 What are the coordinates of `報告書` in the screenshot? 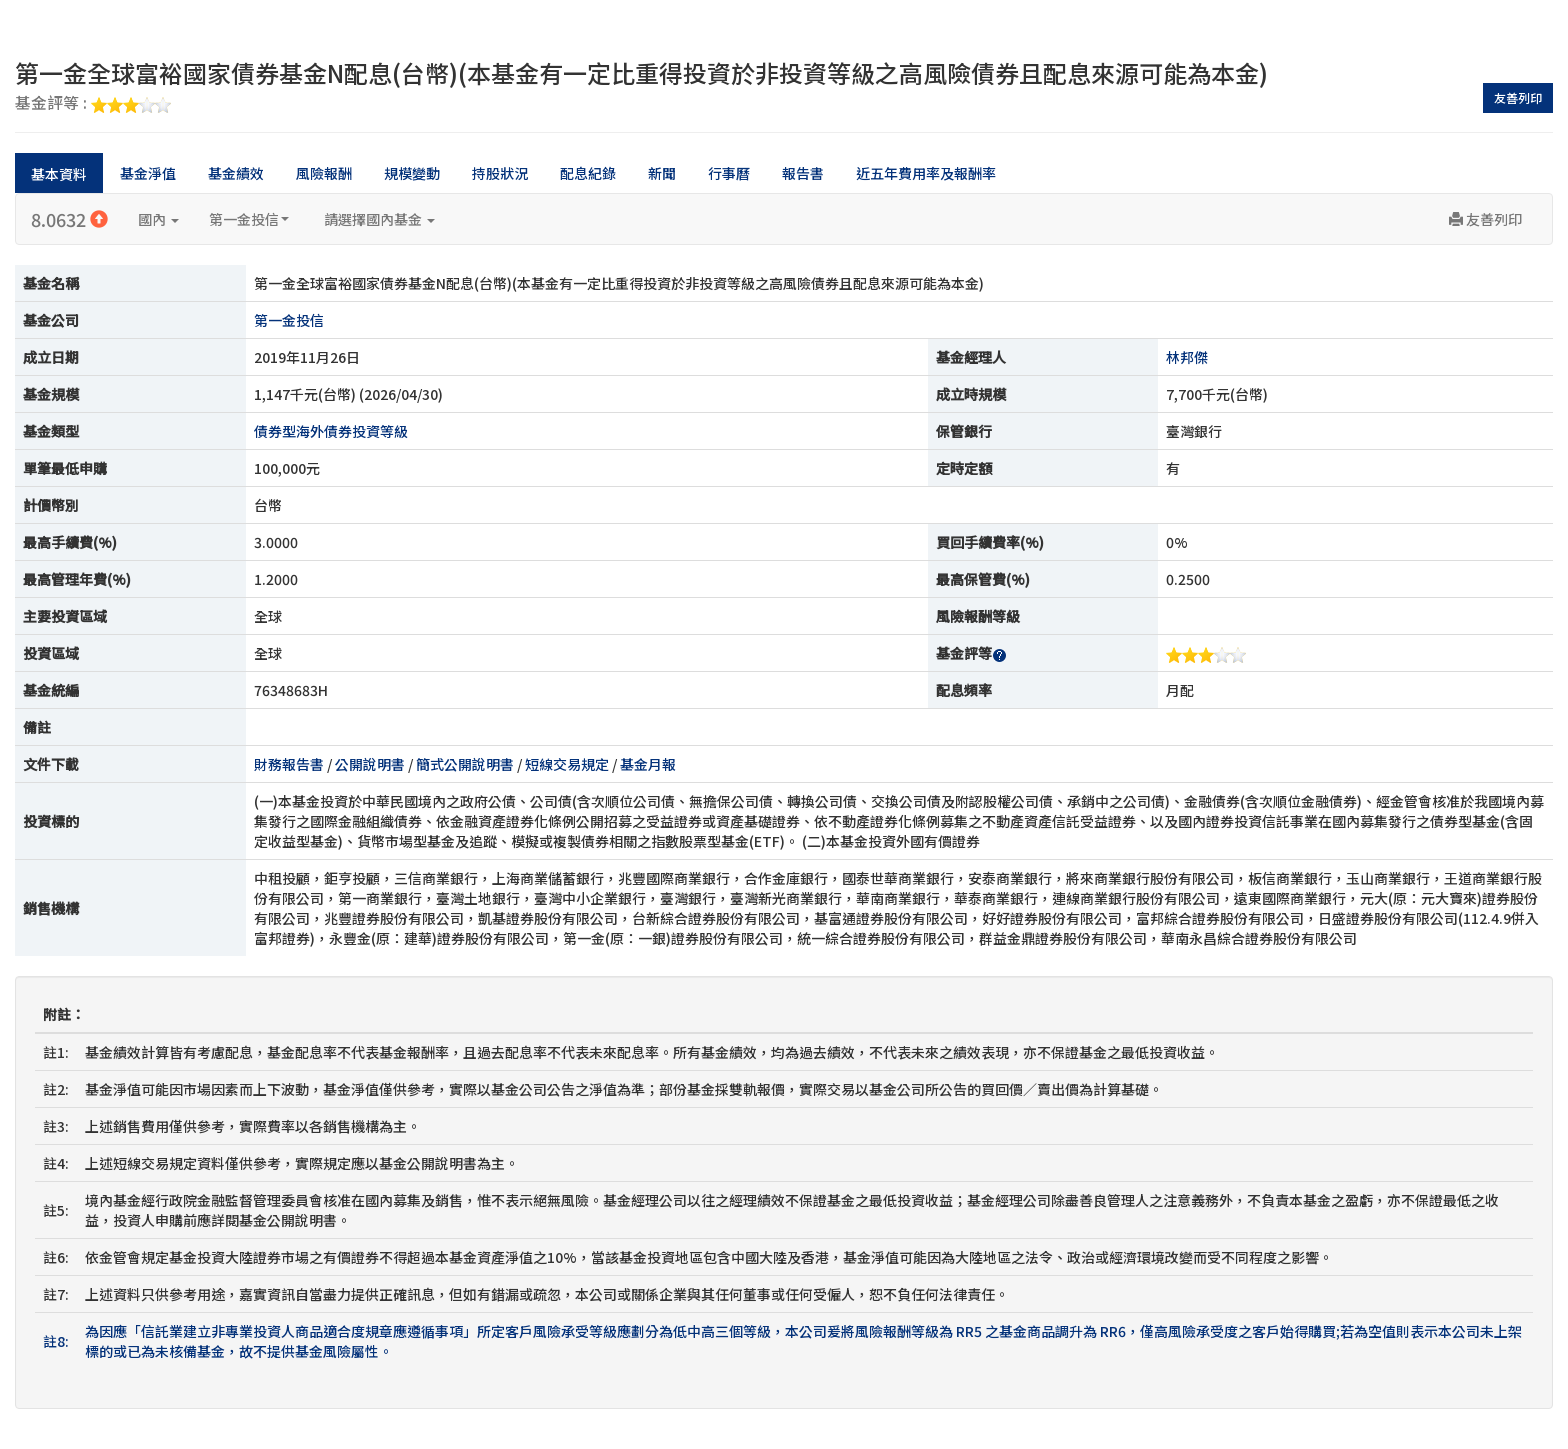 It's located at (803, 173).